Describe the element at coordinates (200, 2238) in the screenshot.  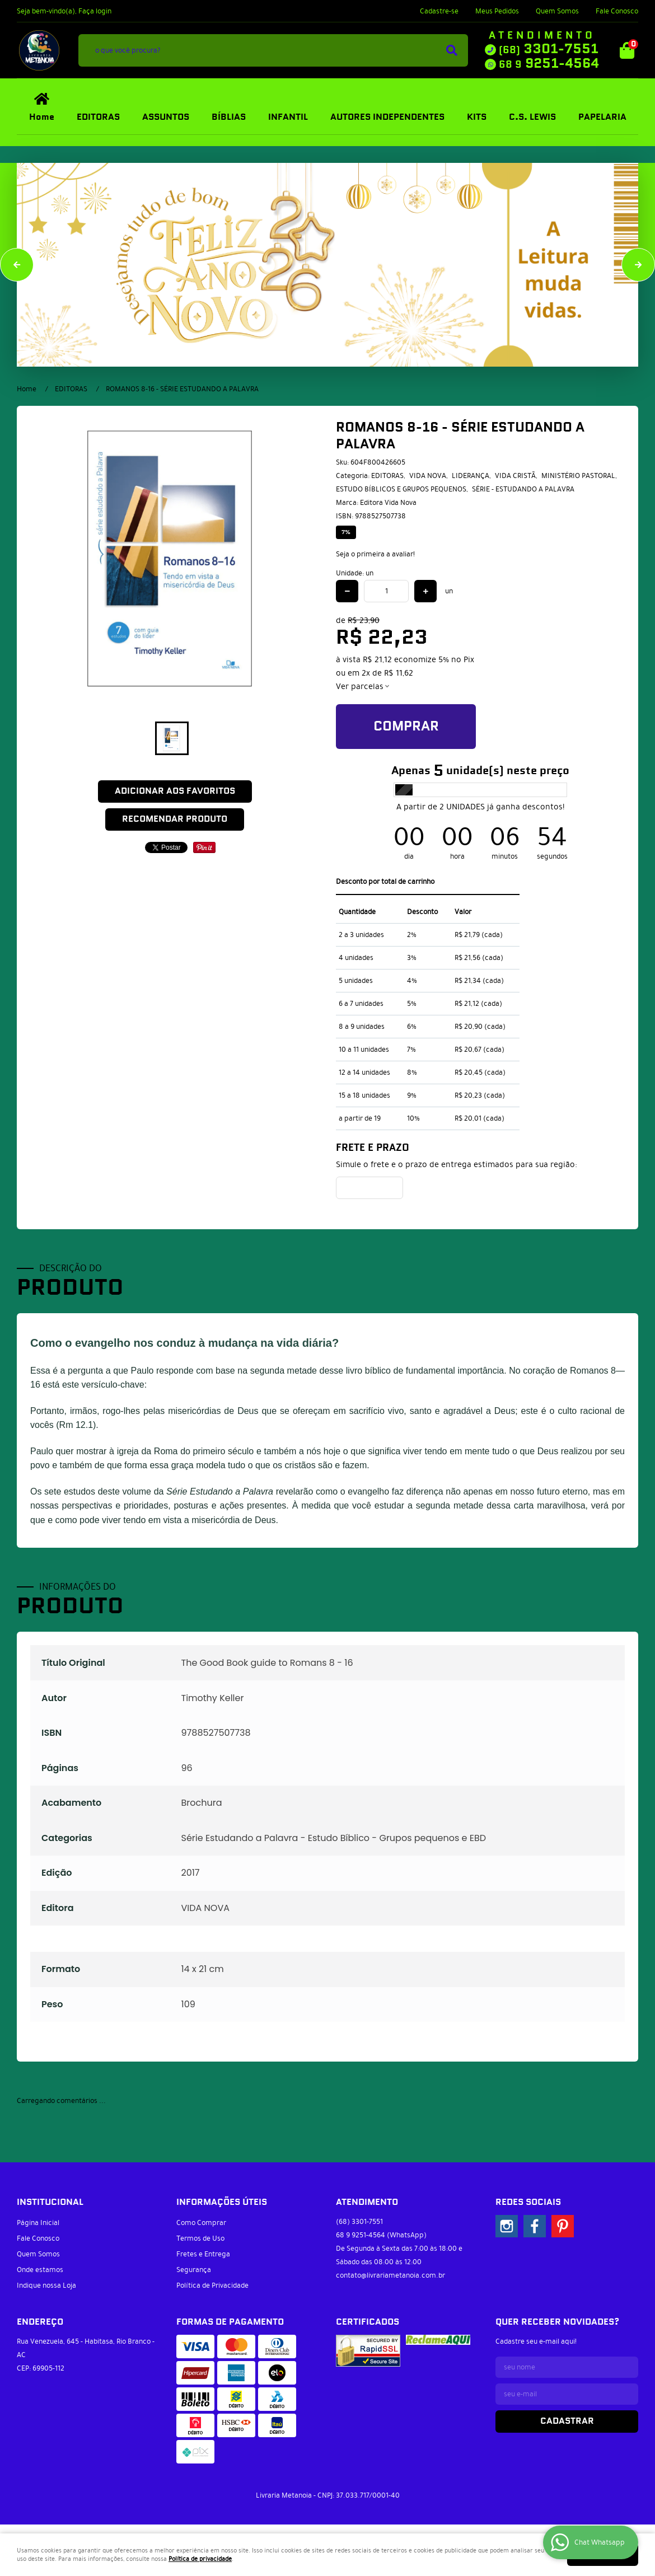
I see `Termos de Uso` at that location.